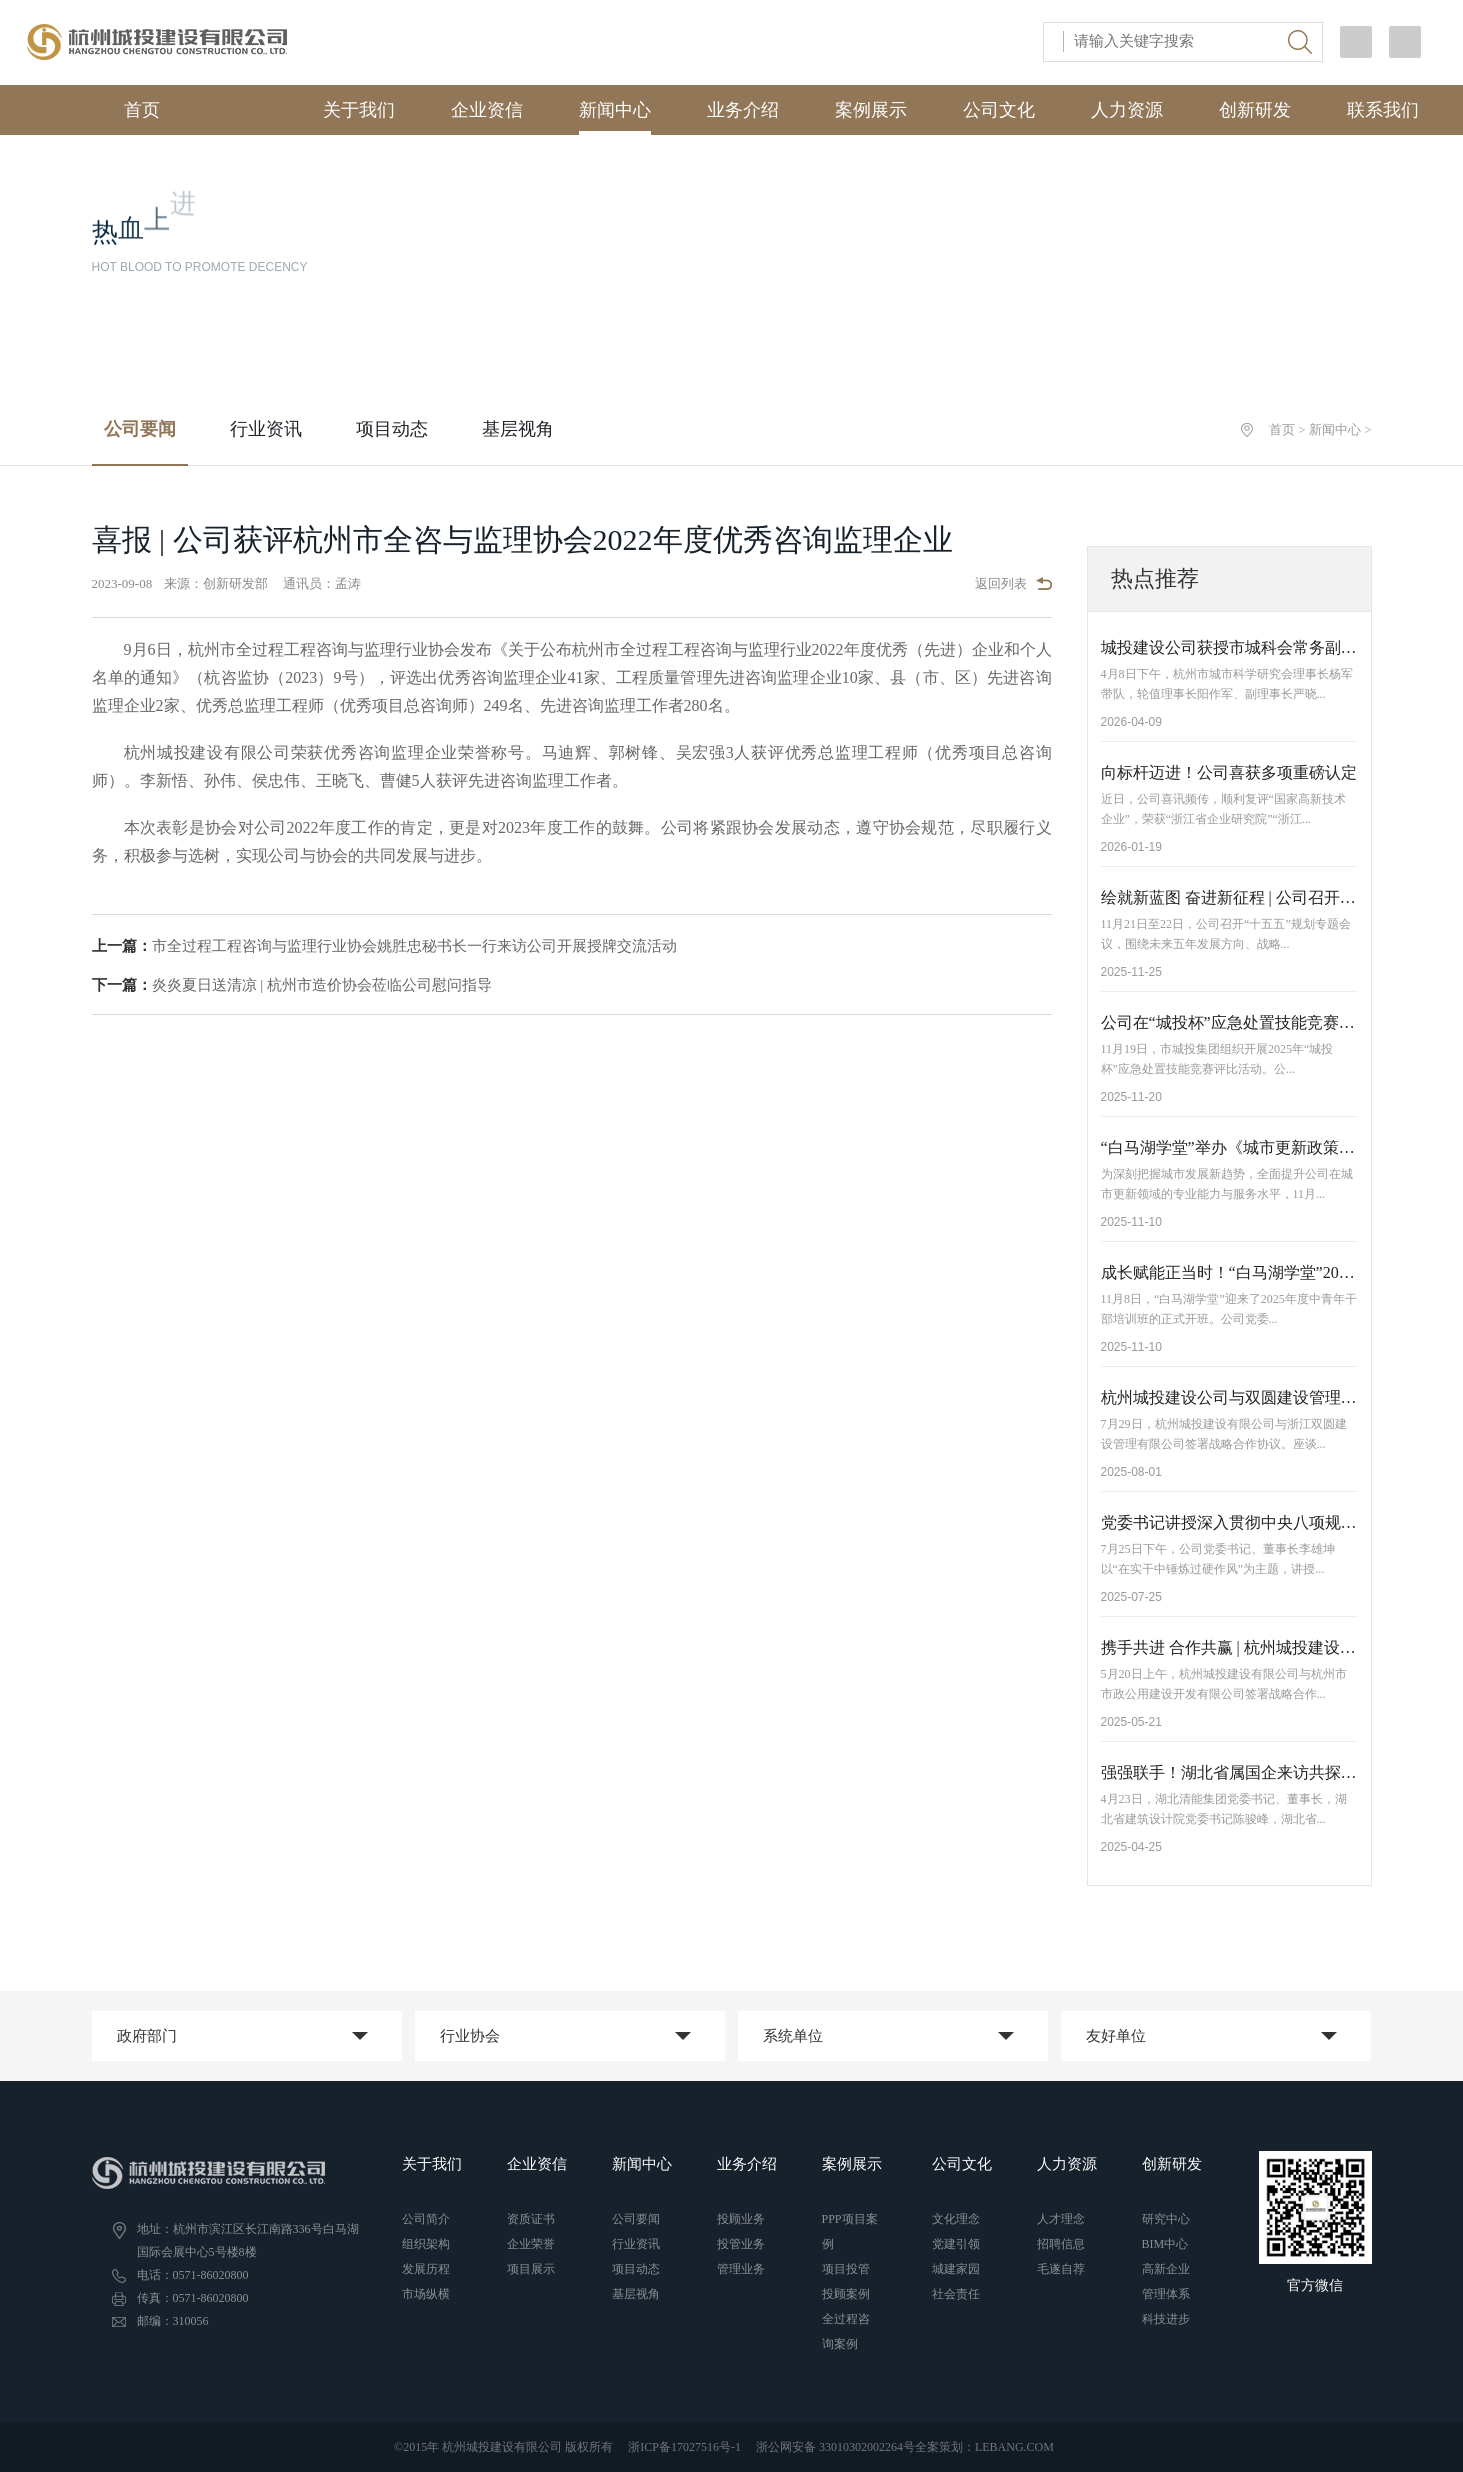  I want to click on 基层视角, so click(518, 429).